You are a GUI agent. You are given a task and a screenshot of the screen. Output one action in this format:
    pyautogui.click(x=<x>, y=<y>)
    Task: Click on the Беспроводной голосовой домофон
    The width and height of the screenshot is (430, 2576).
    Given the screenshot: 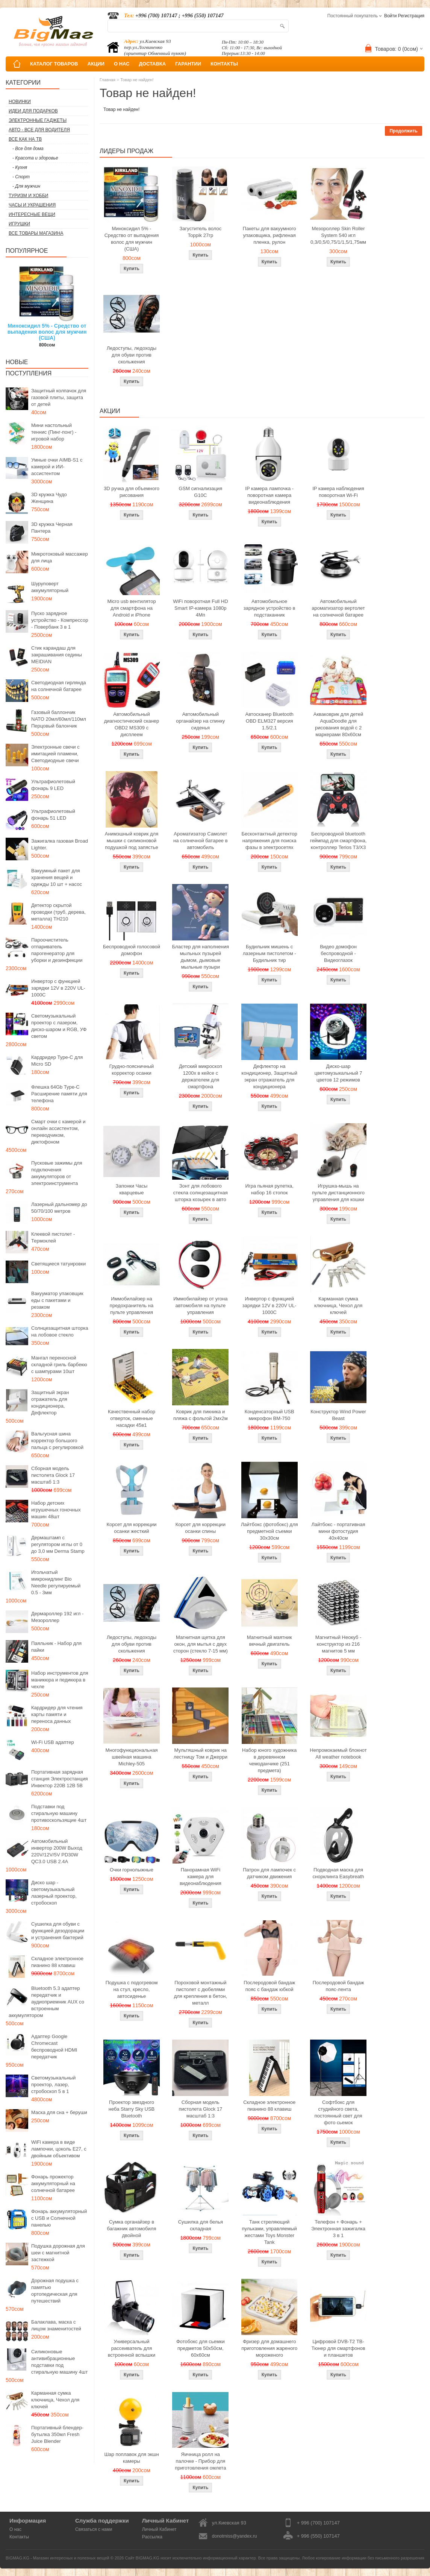 What is the action you would take?
    pyautogui.click(x=131, y=950)
    